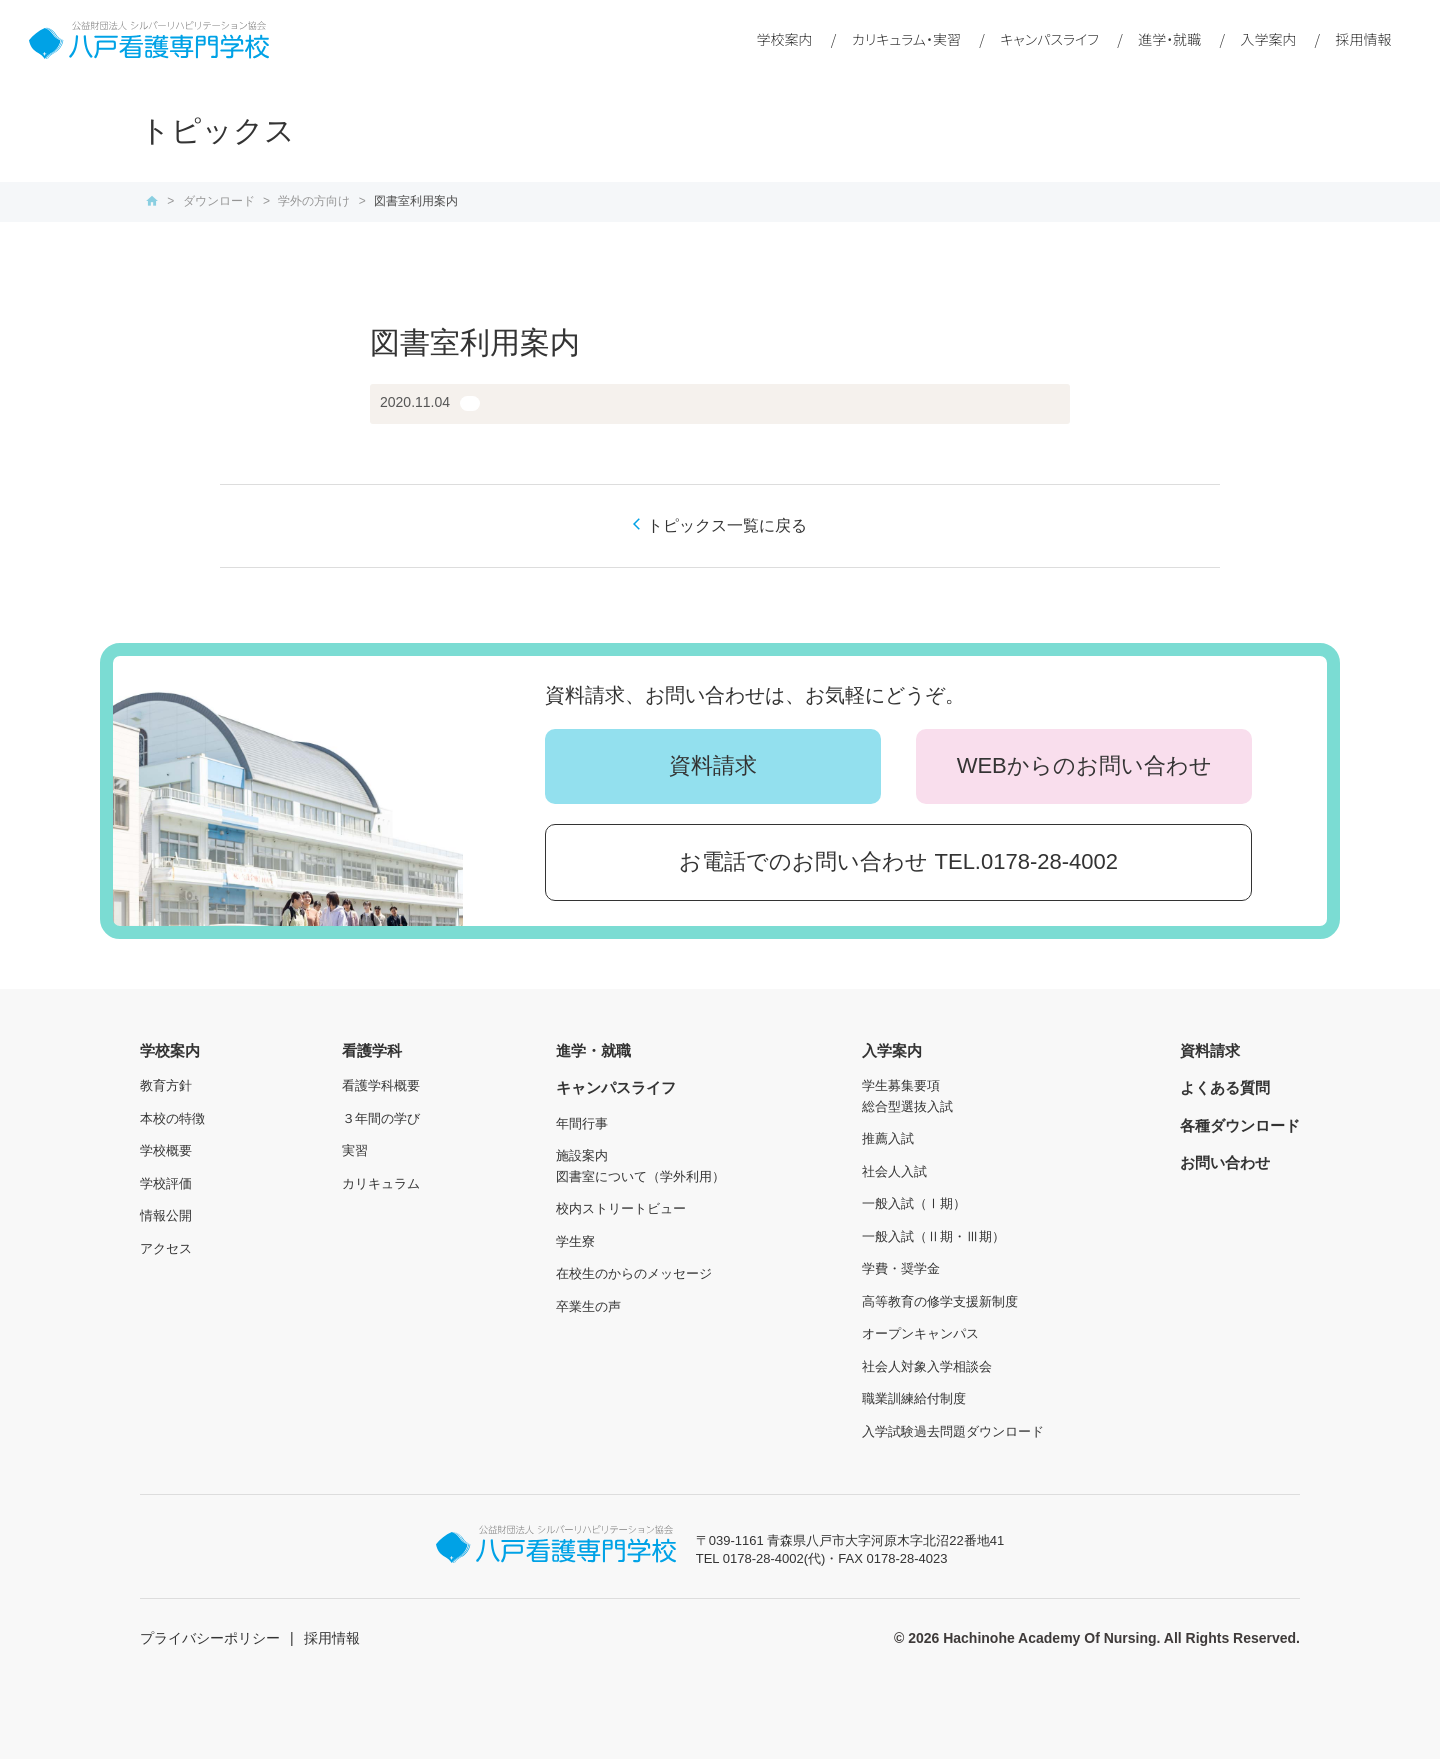 This screenshot has height=1759, width=1440. I want to click on 学校概要, so click(166, 1150).